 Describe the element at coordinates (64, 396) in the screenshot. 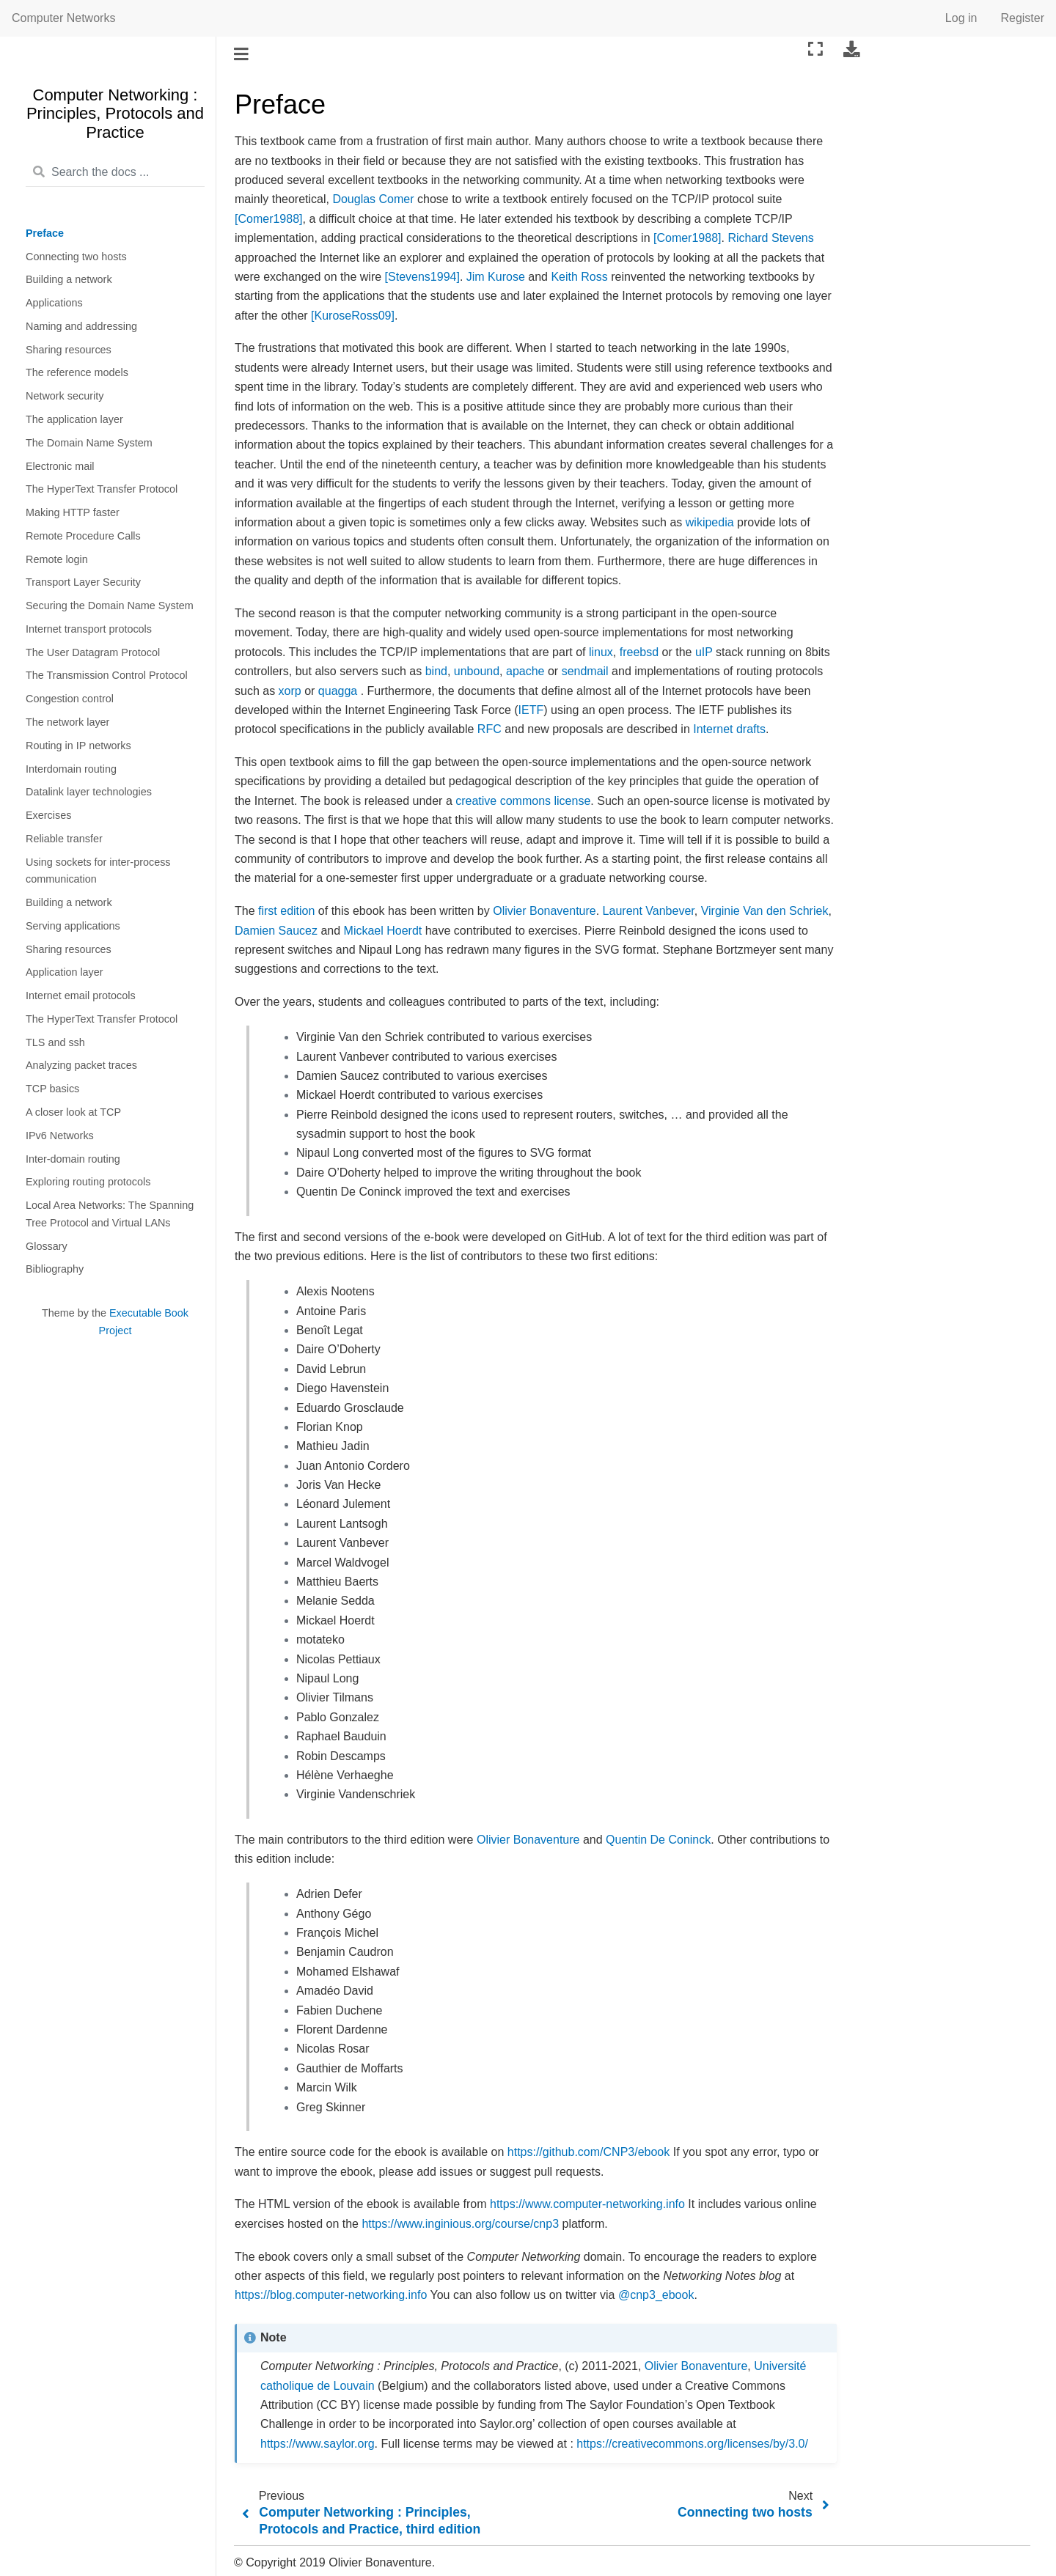

I see `Network security` at that location.